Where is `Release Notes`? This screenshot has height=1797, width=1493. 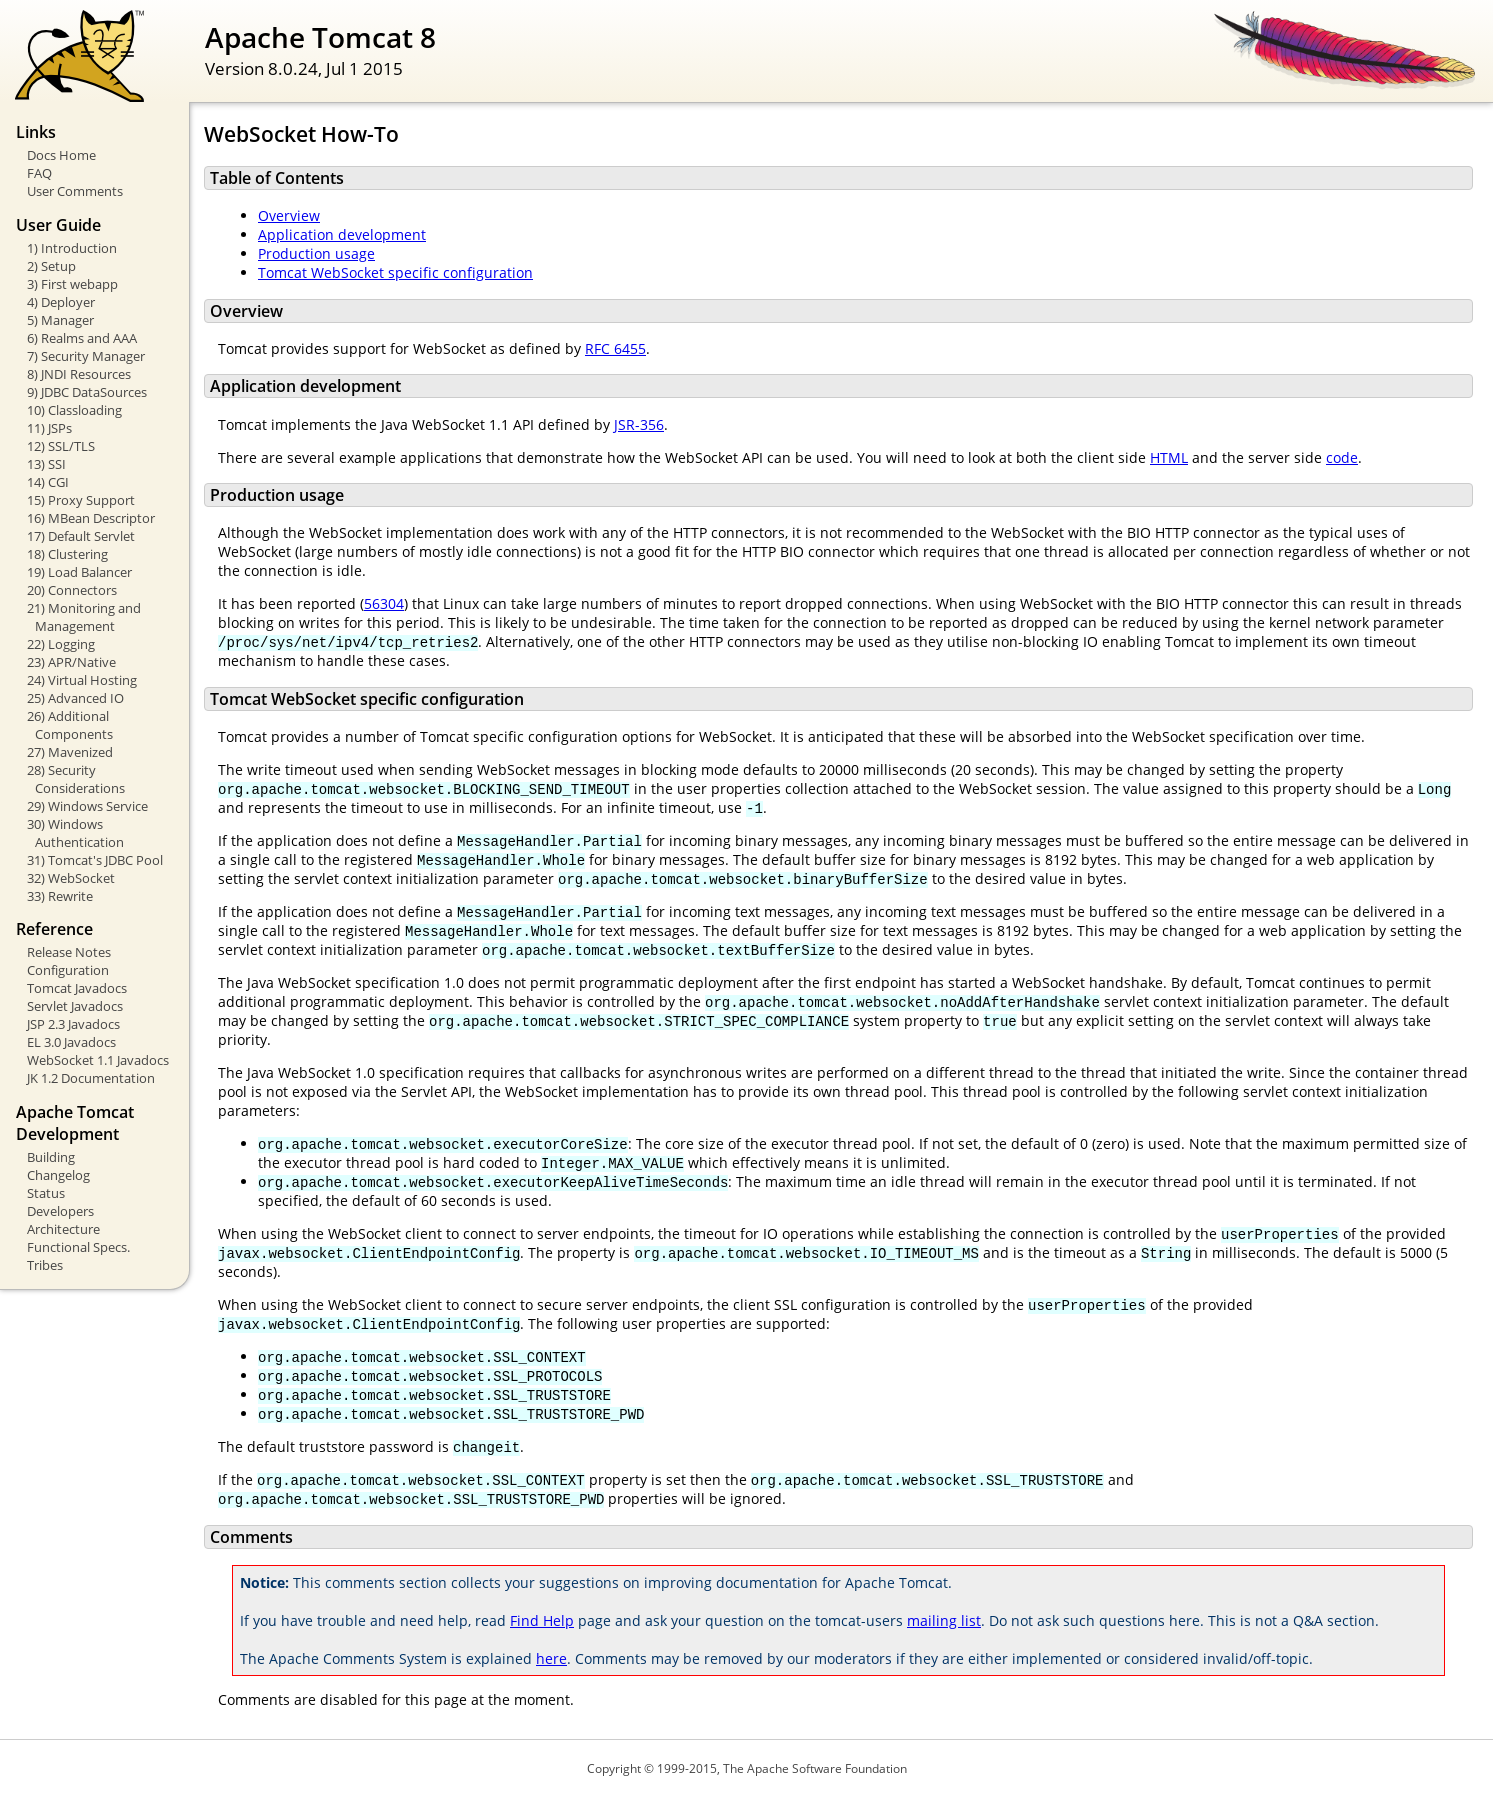
Release Notes is located at coordinates (69, 952).